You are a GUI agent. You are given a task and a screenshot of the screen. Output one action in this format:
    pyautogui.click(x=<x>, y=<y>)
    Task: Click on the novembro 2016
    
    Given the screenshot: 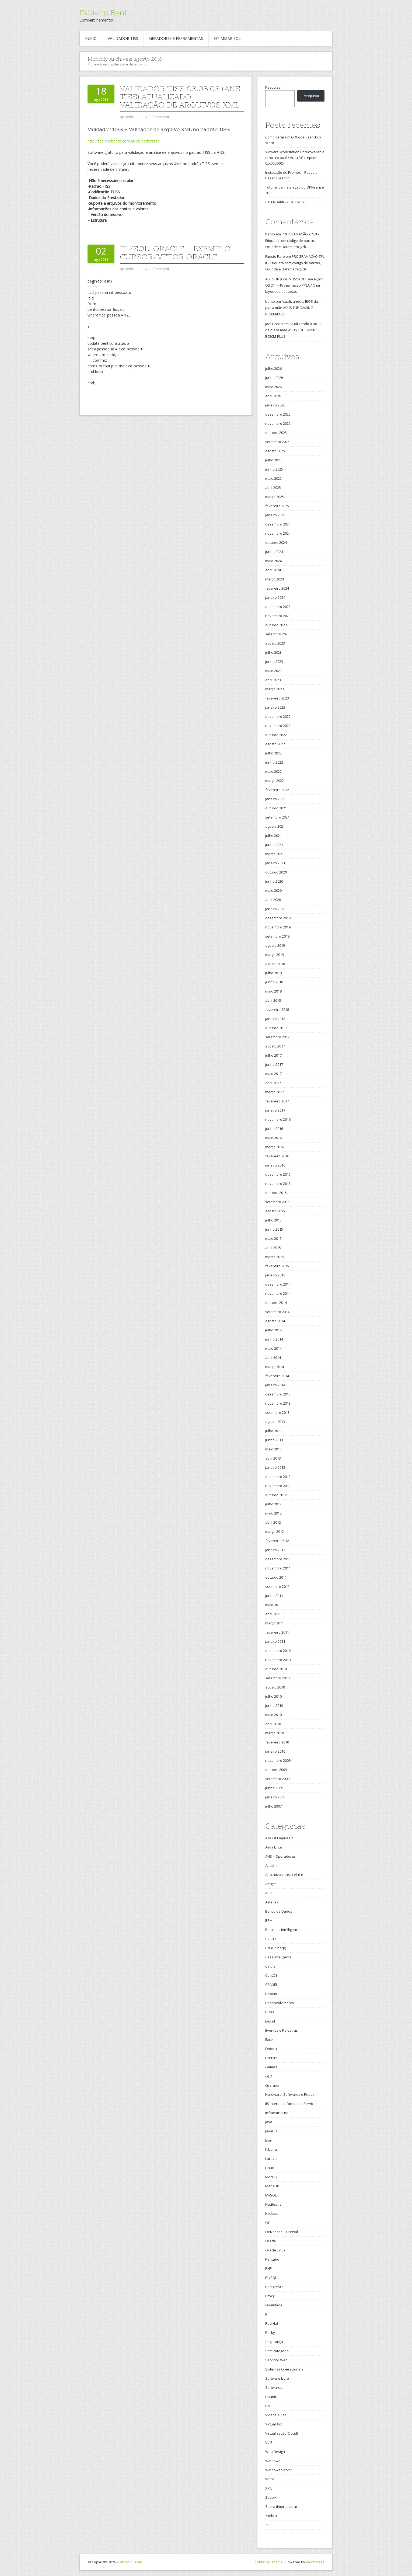 What is the action you would take?
    pyautogui.click(x=278, y=1119)
    